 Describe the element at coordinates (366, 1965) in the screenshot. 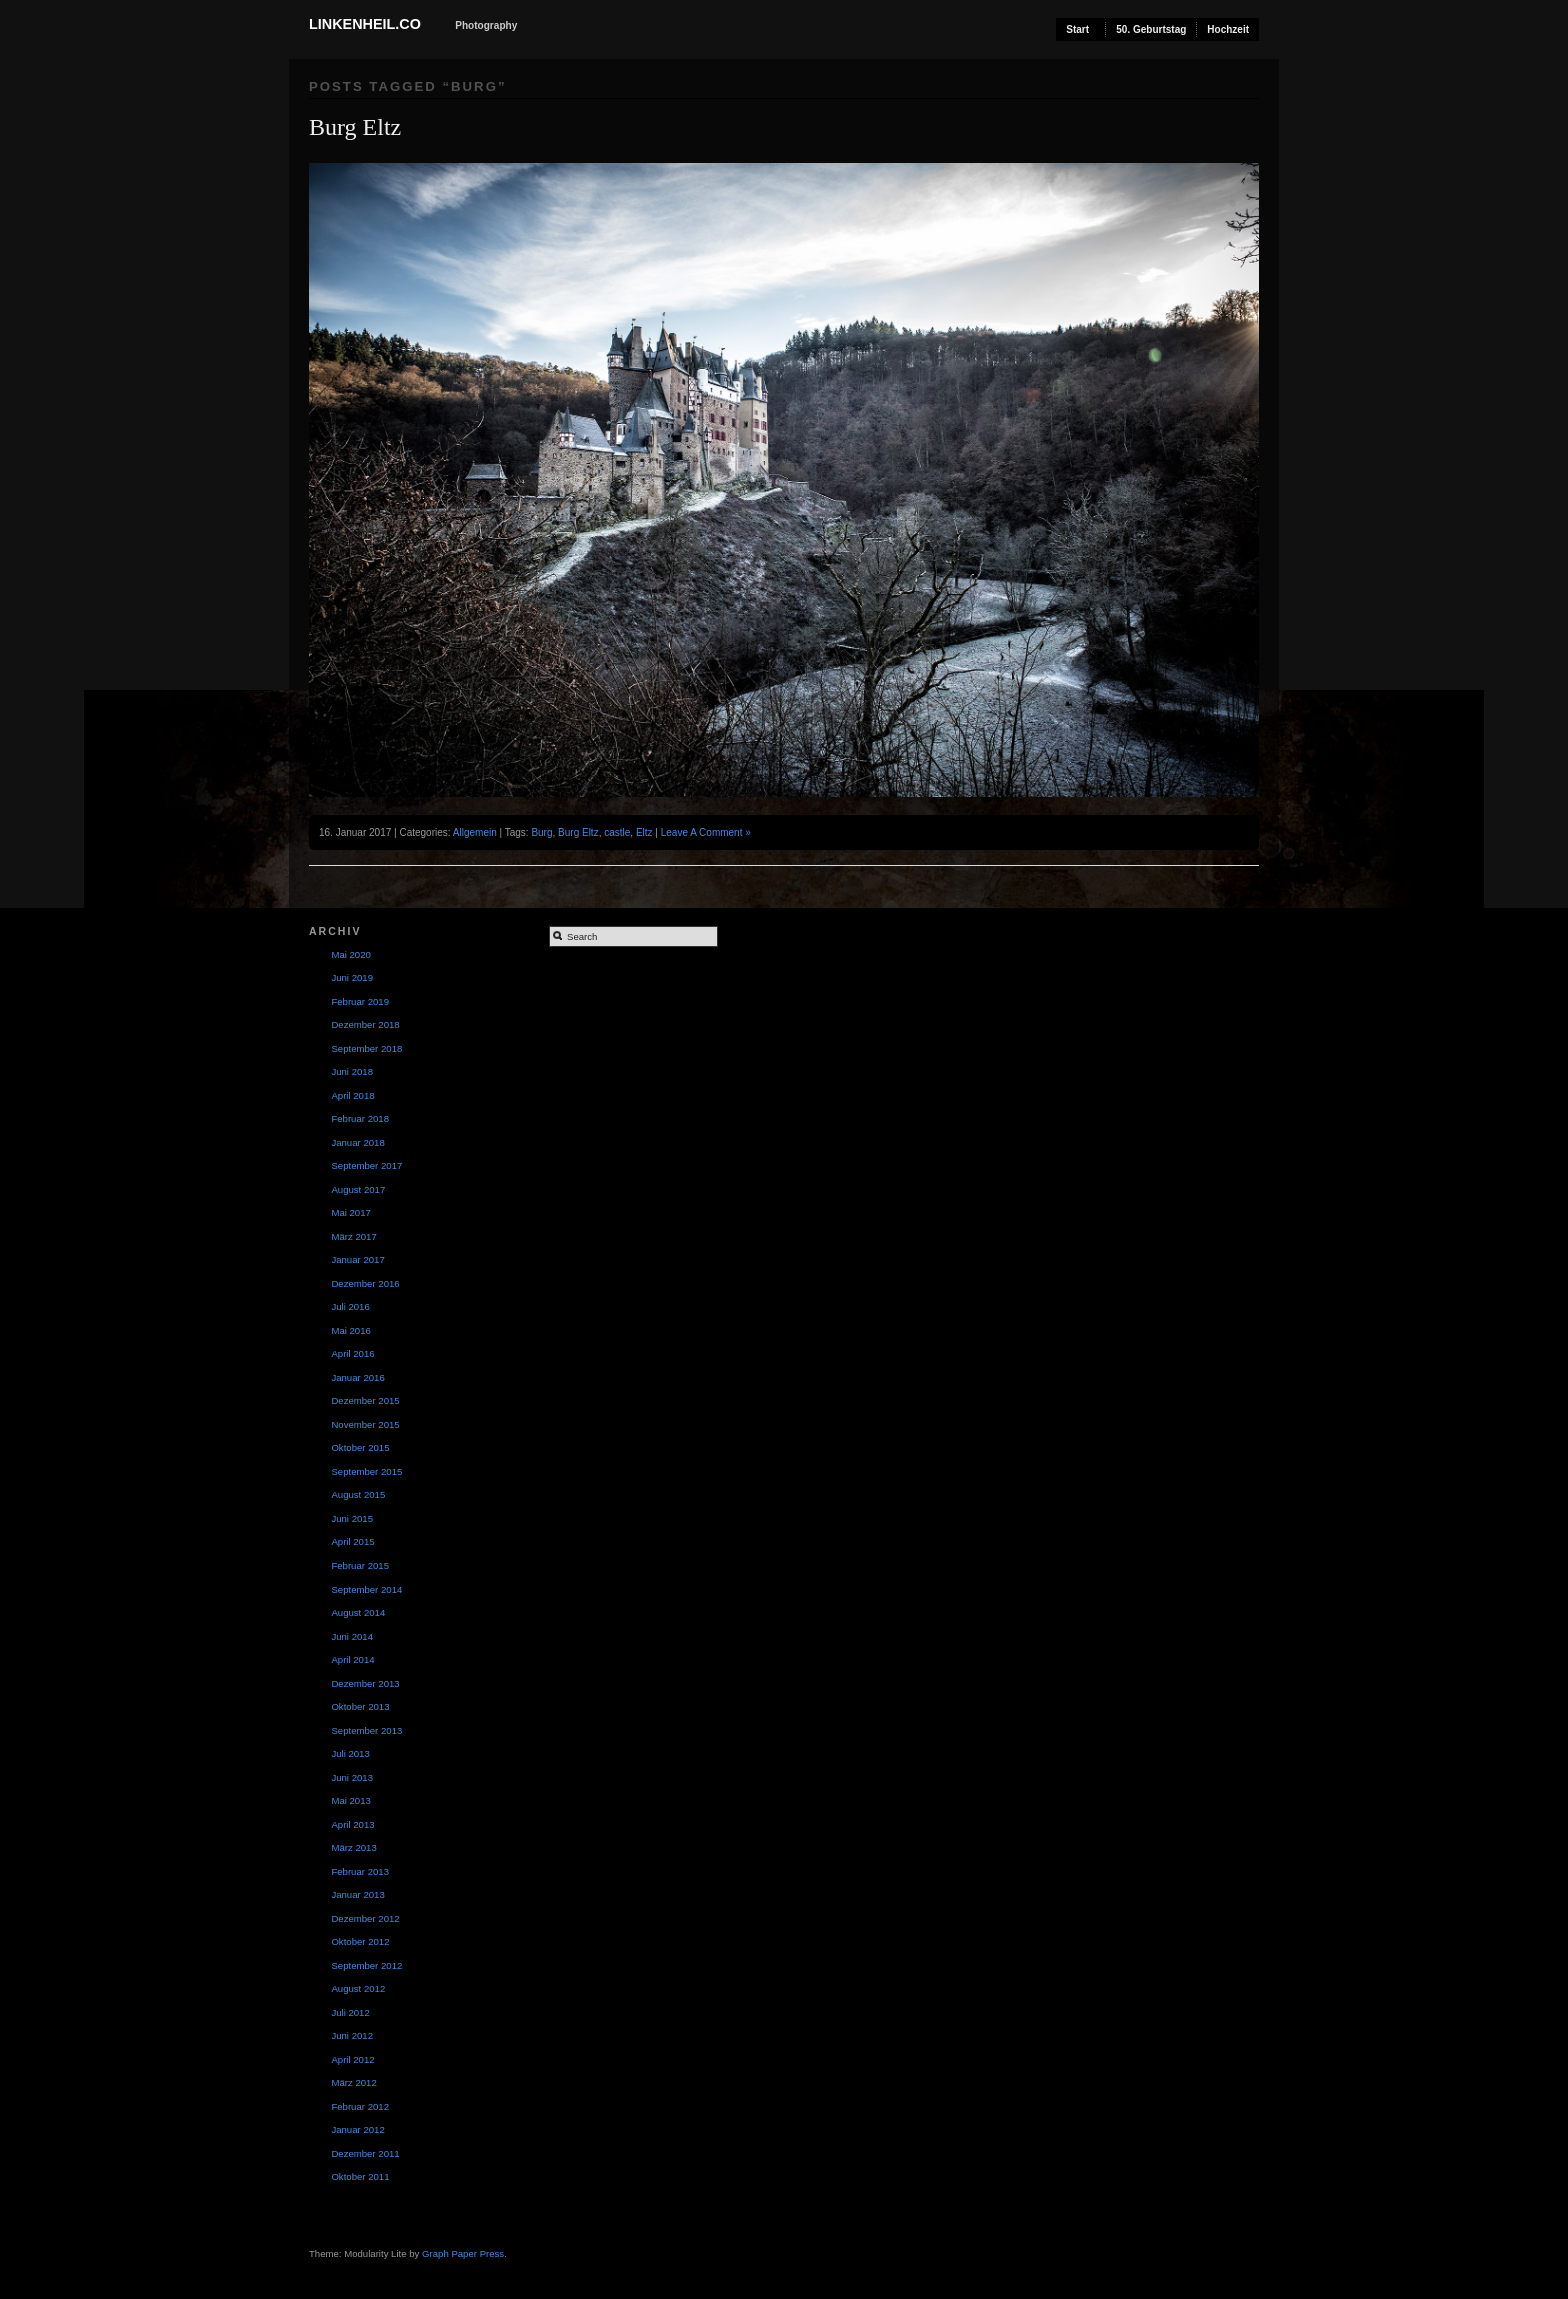

I see `September 2012` at that location.